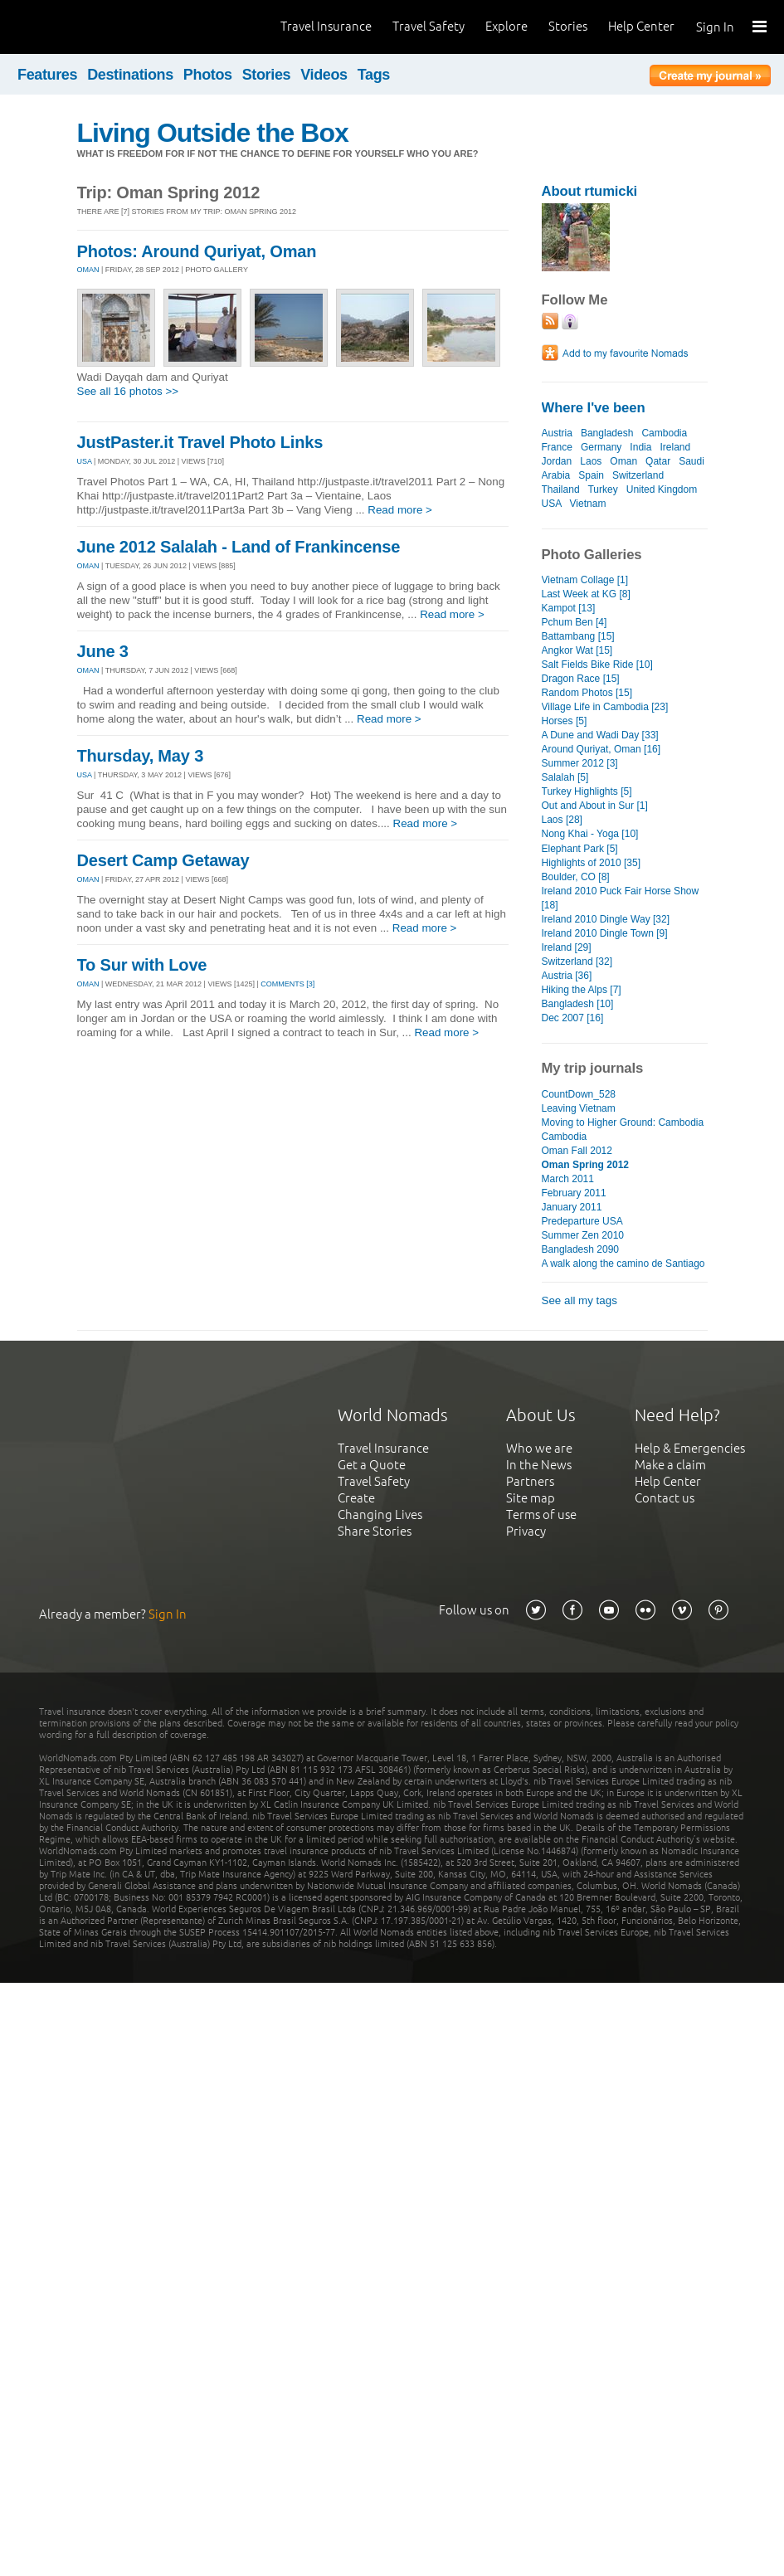 This screenshot has height=2576, width=784. I want to click on OMAN, so click(88, 269).